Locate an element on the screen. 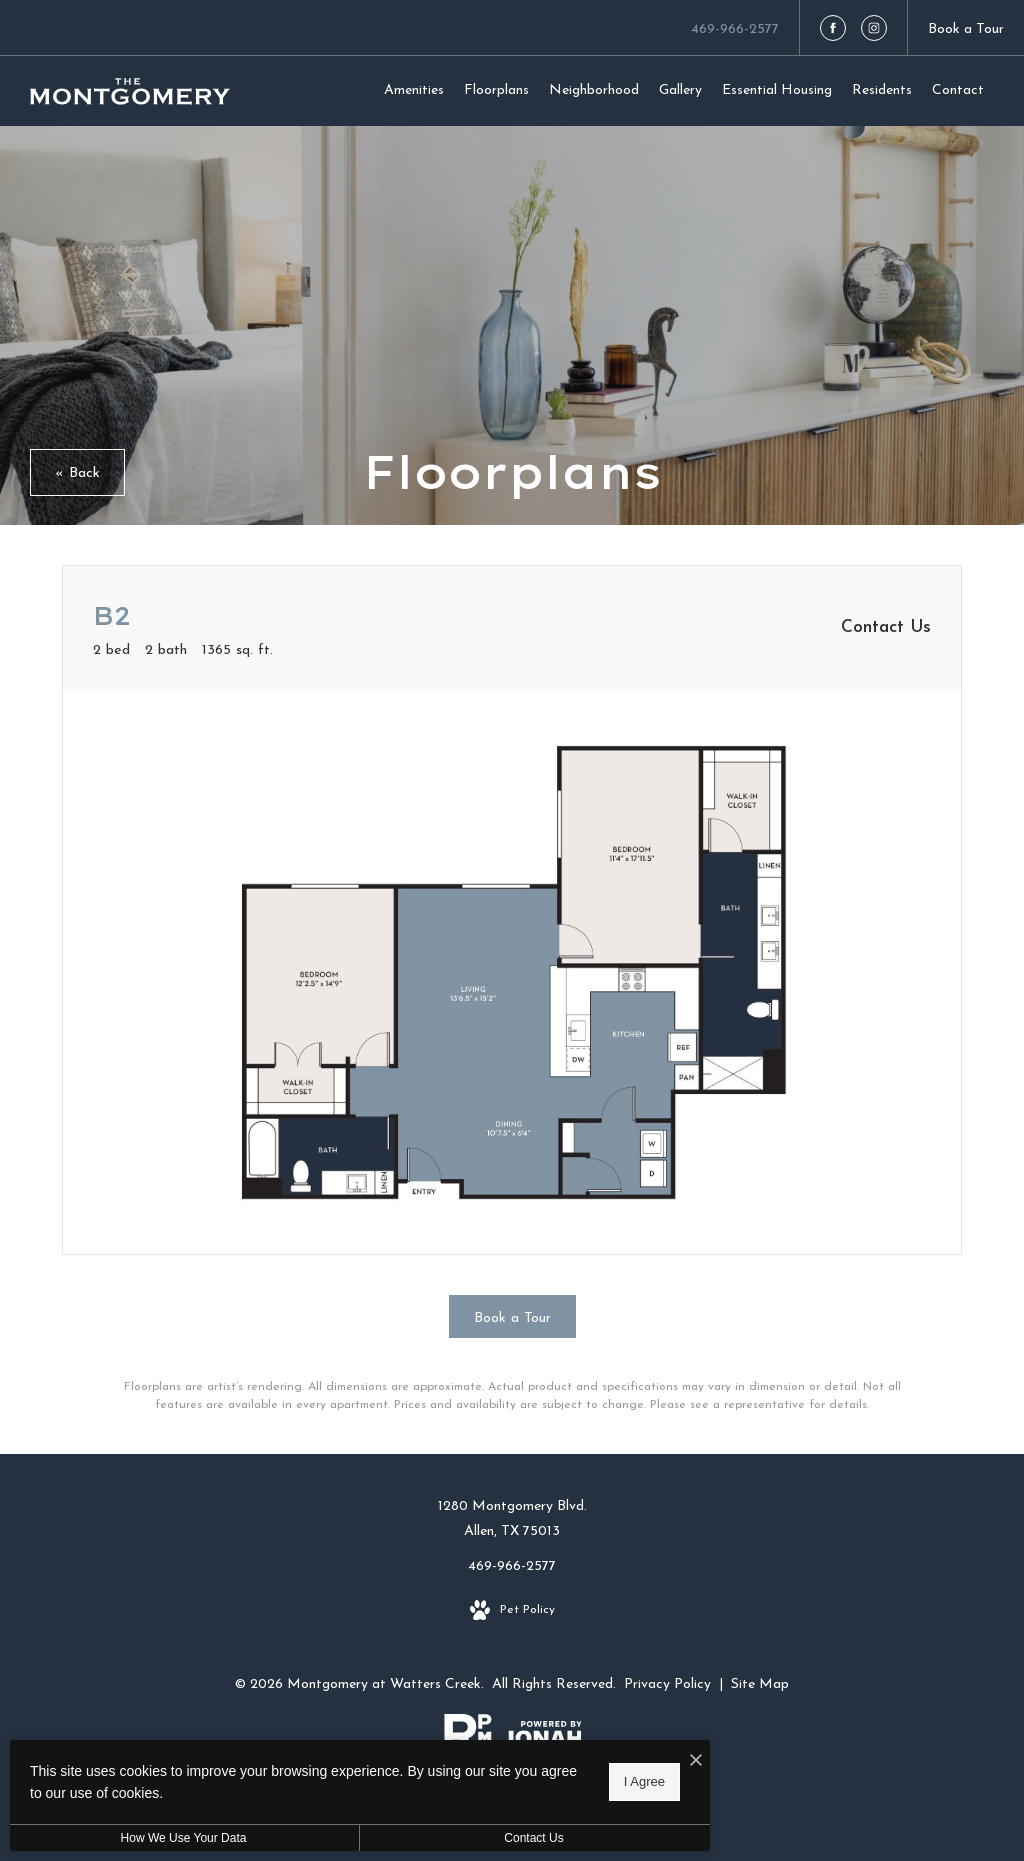 Image resolution: width=1024 pixels, height=1861 pixels. [Follow us on Facebook] is located at coordinates (833, 28).